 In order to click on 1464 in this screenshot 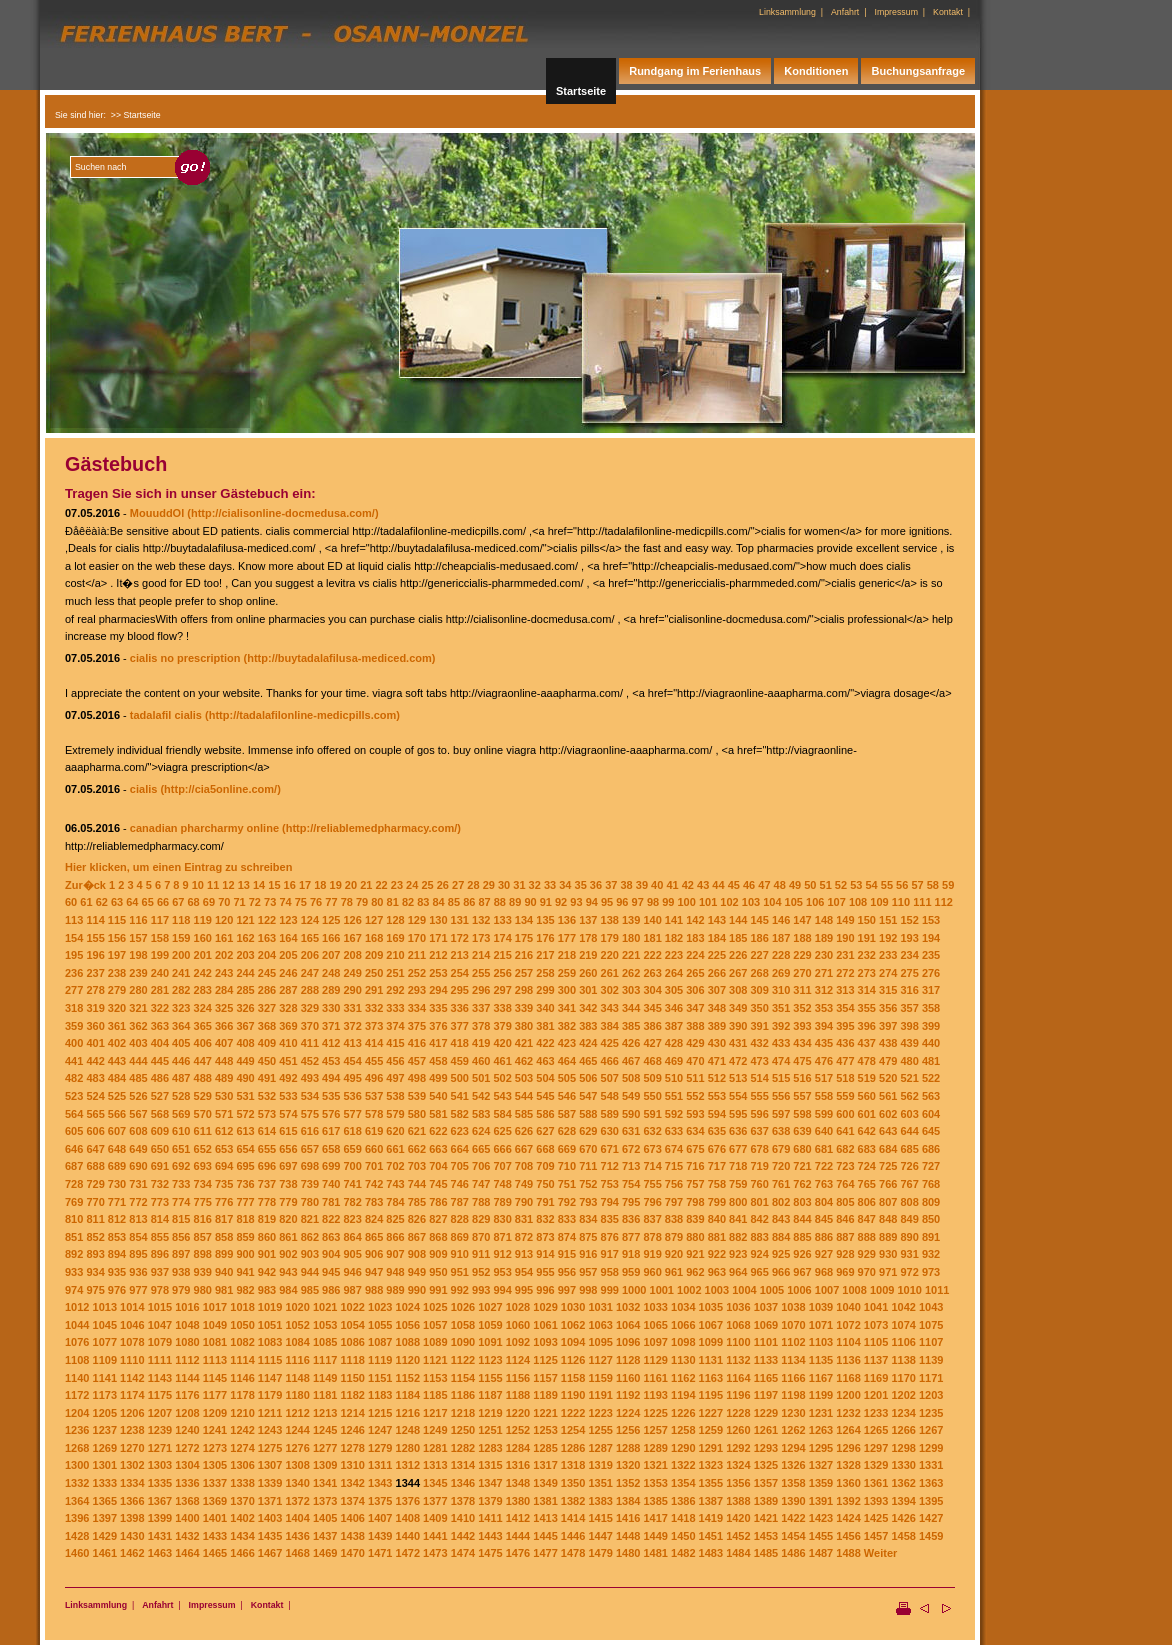, I will do `click(187, 1553)`.